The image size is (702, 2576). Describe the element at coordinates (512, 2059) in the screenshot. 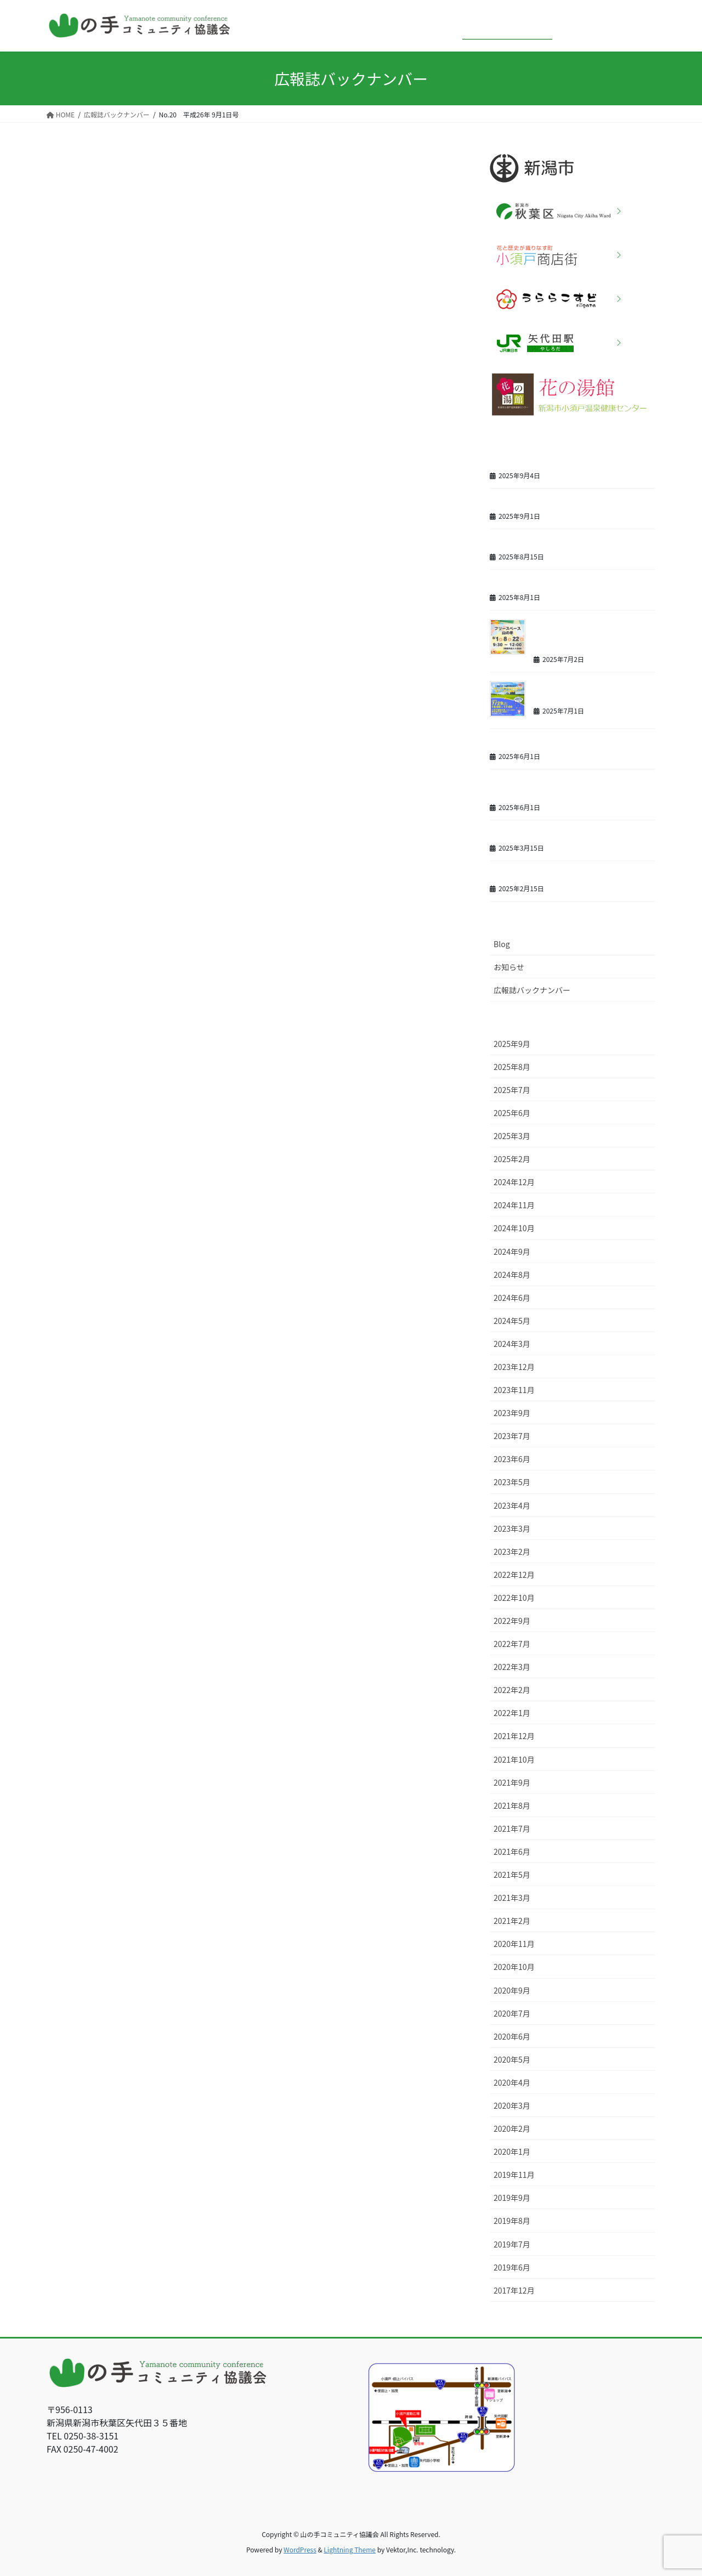

I see `2020年5月` at that location.